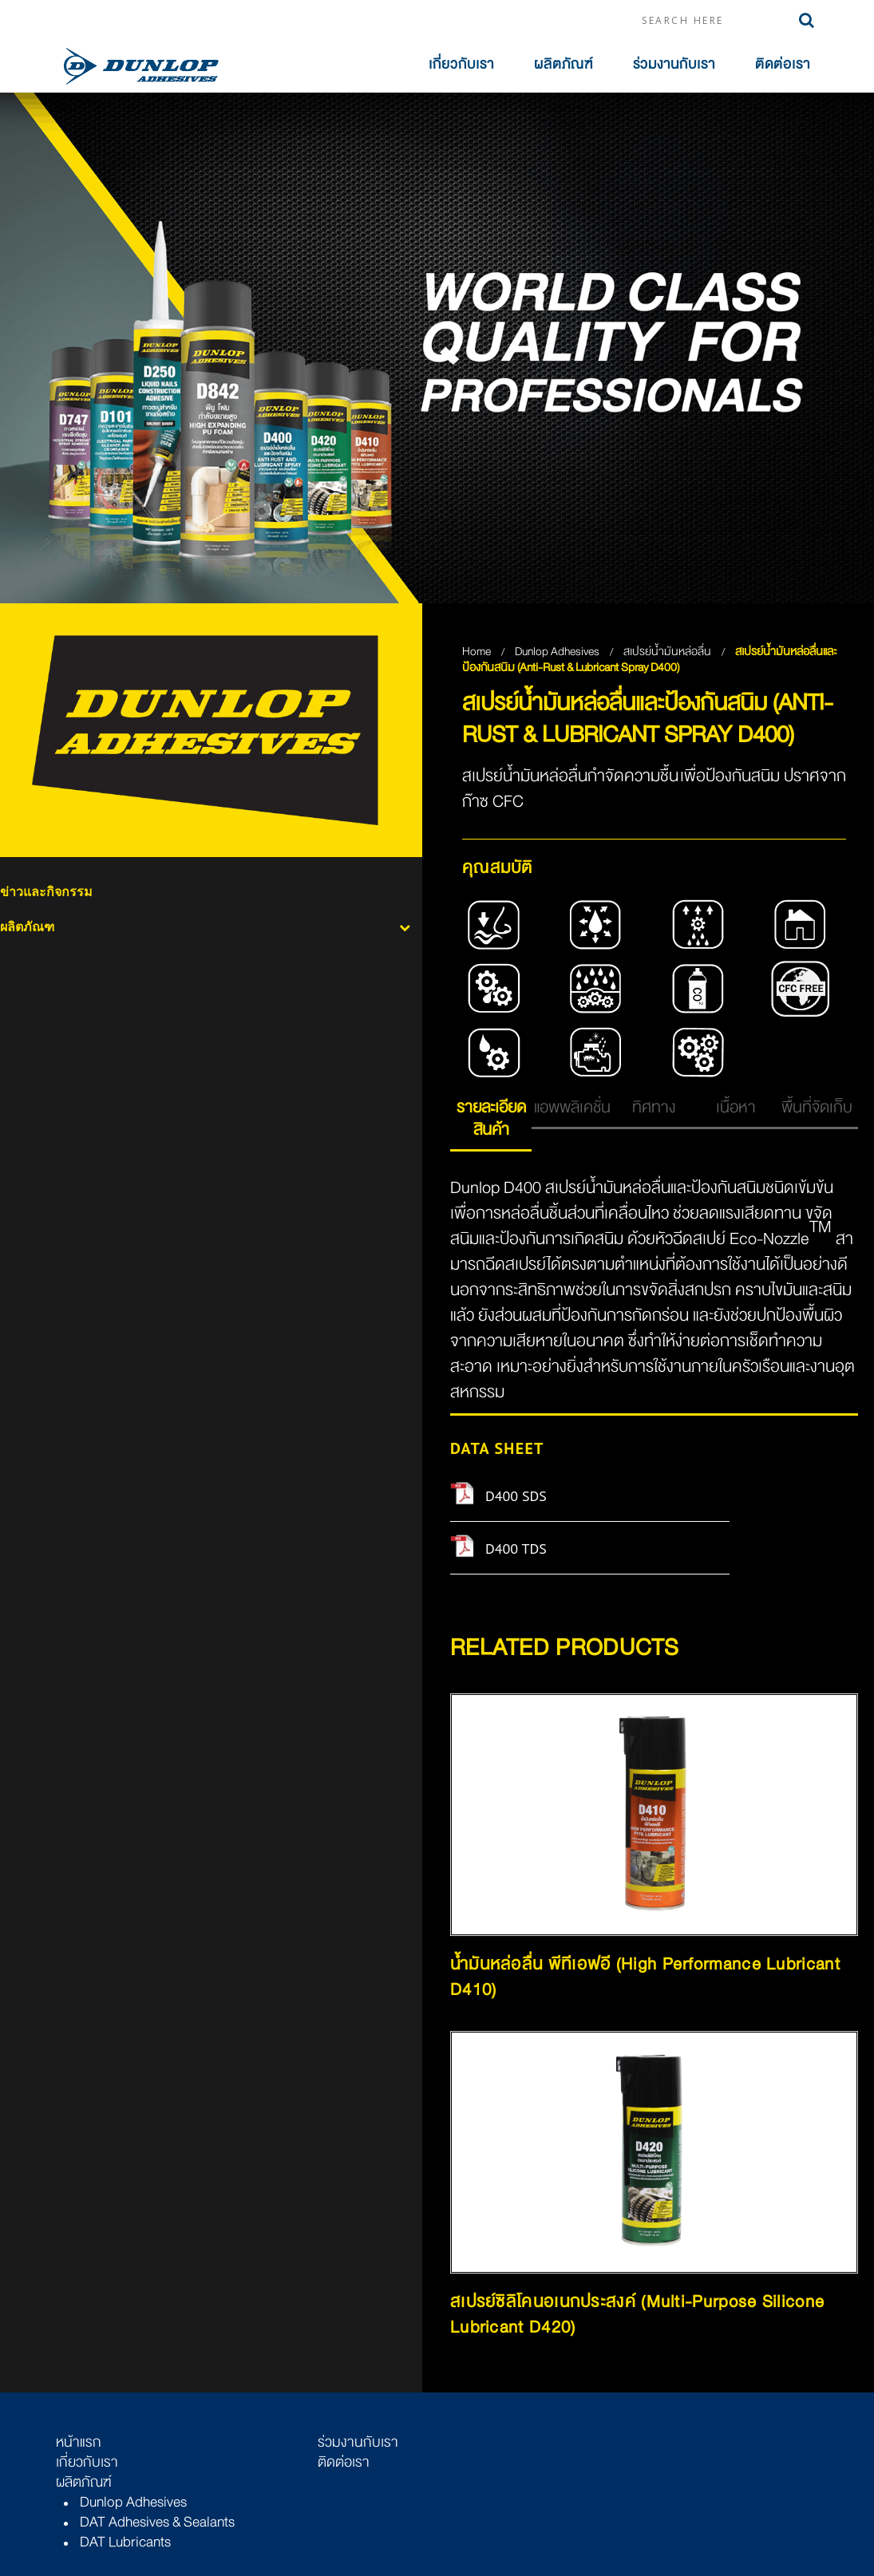  I want to click on Dunlop Adhesives, so click(558, 651).